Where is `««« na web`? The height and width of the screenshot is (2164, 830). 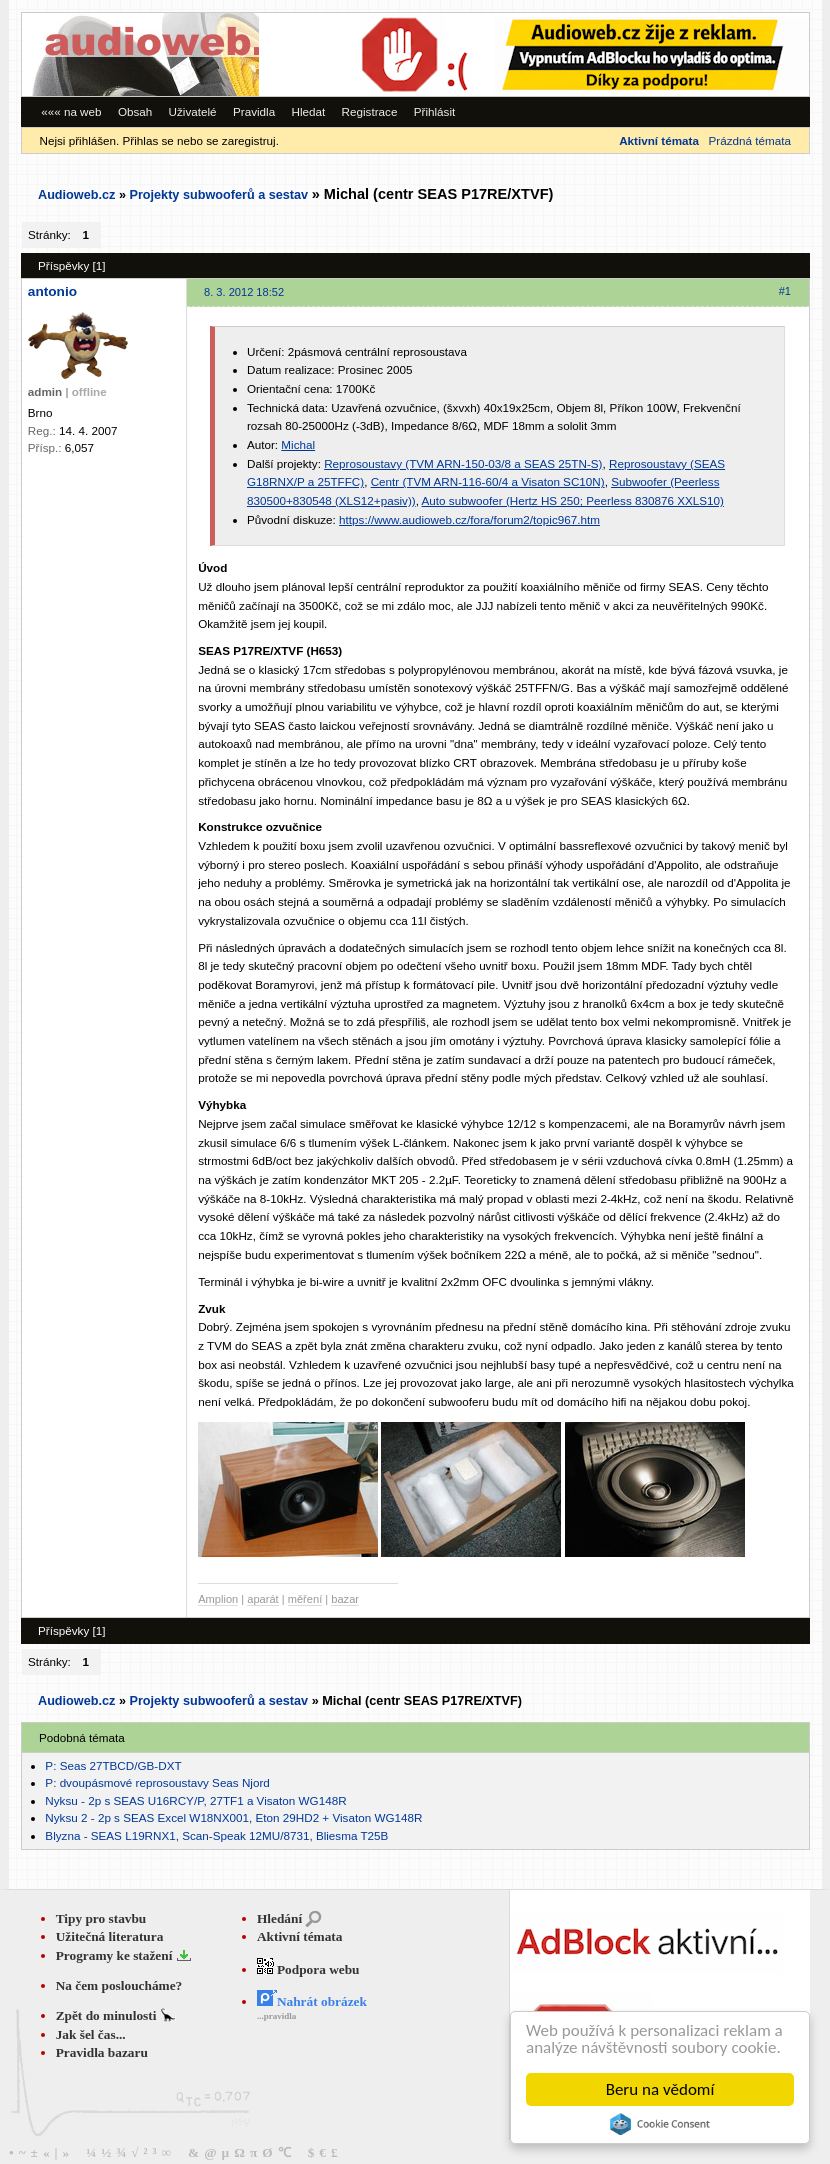
««« na web is located at coordinates (71, 111).